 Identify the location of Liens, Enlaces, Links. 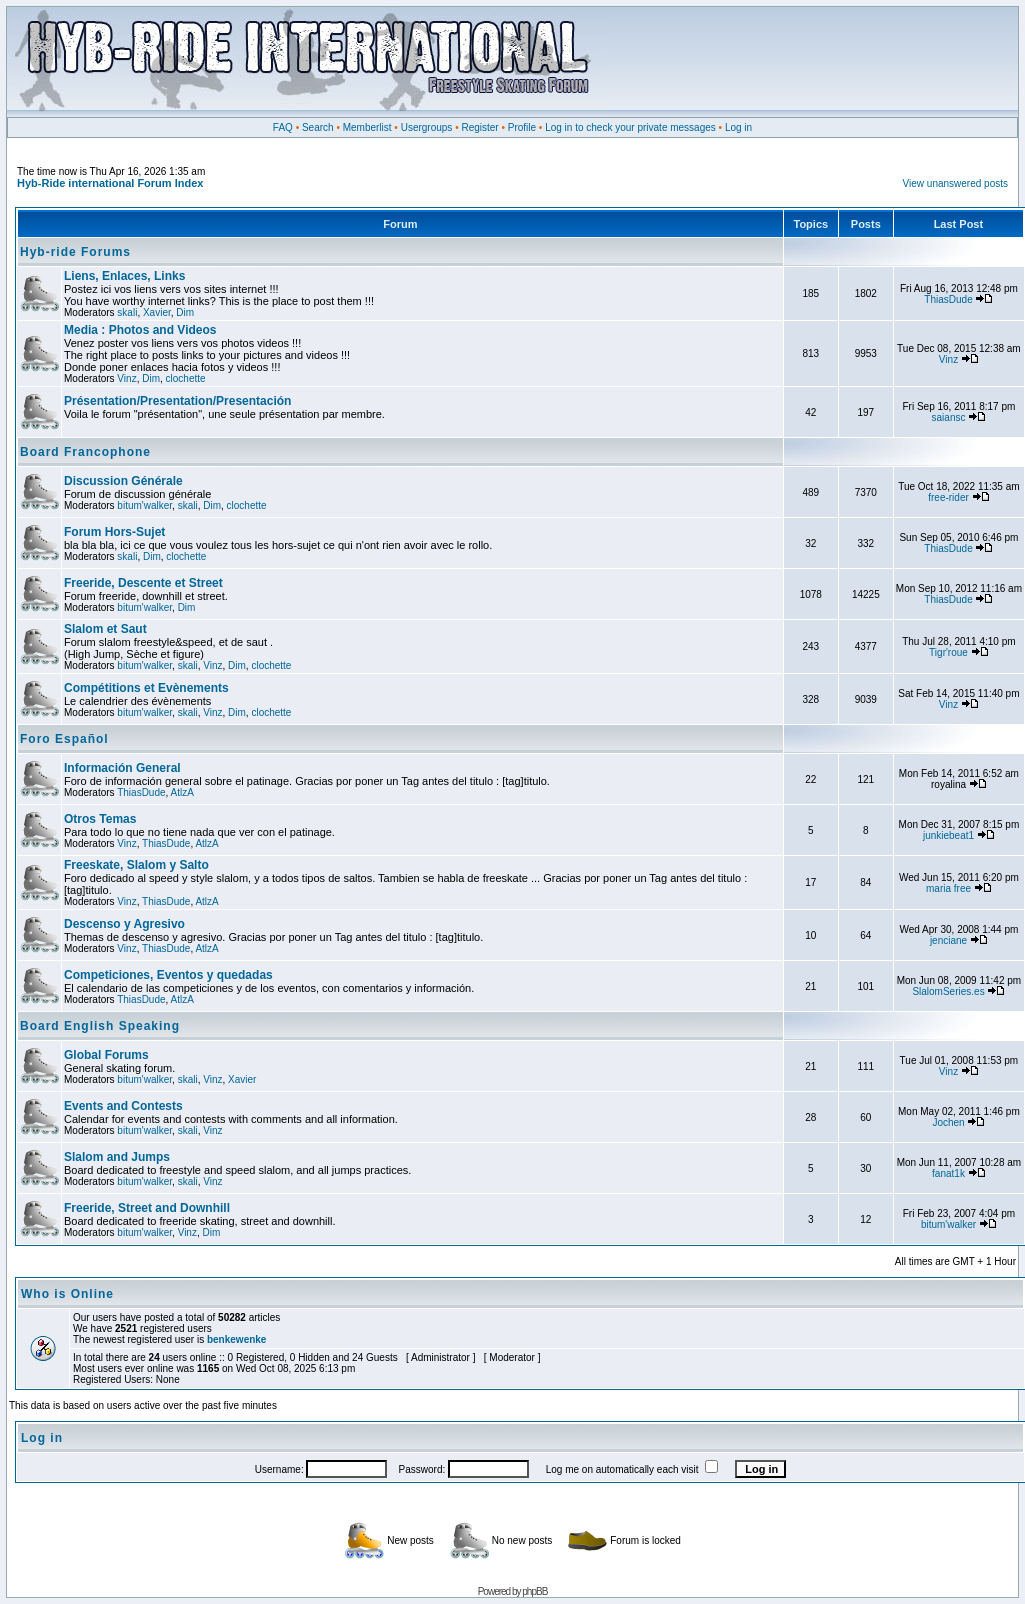
(124, 276).